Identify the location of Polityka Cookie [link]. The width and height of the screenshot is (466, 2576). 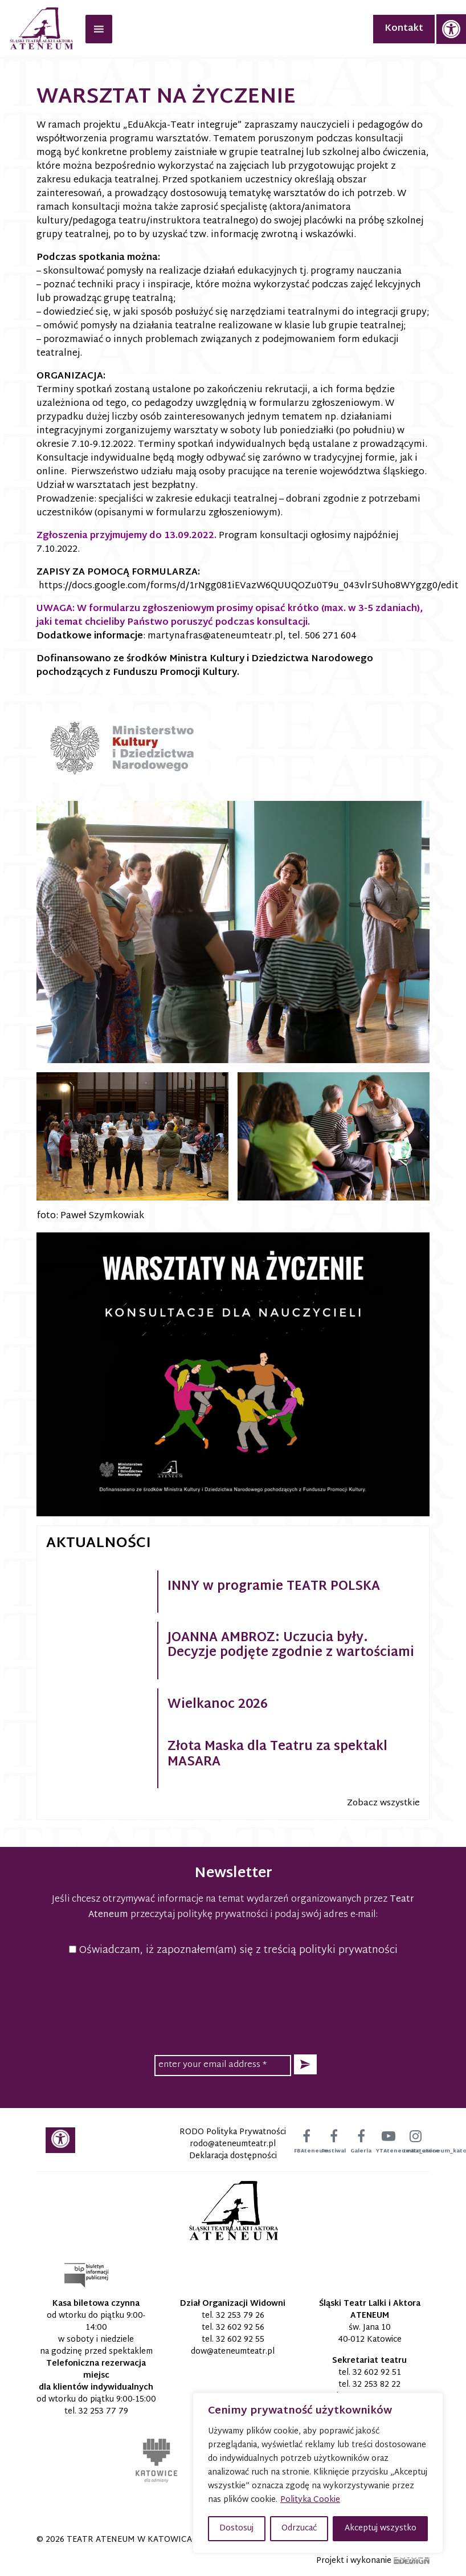
(310, 2500).